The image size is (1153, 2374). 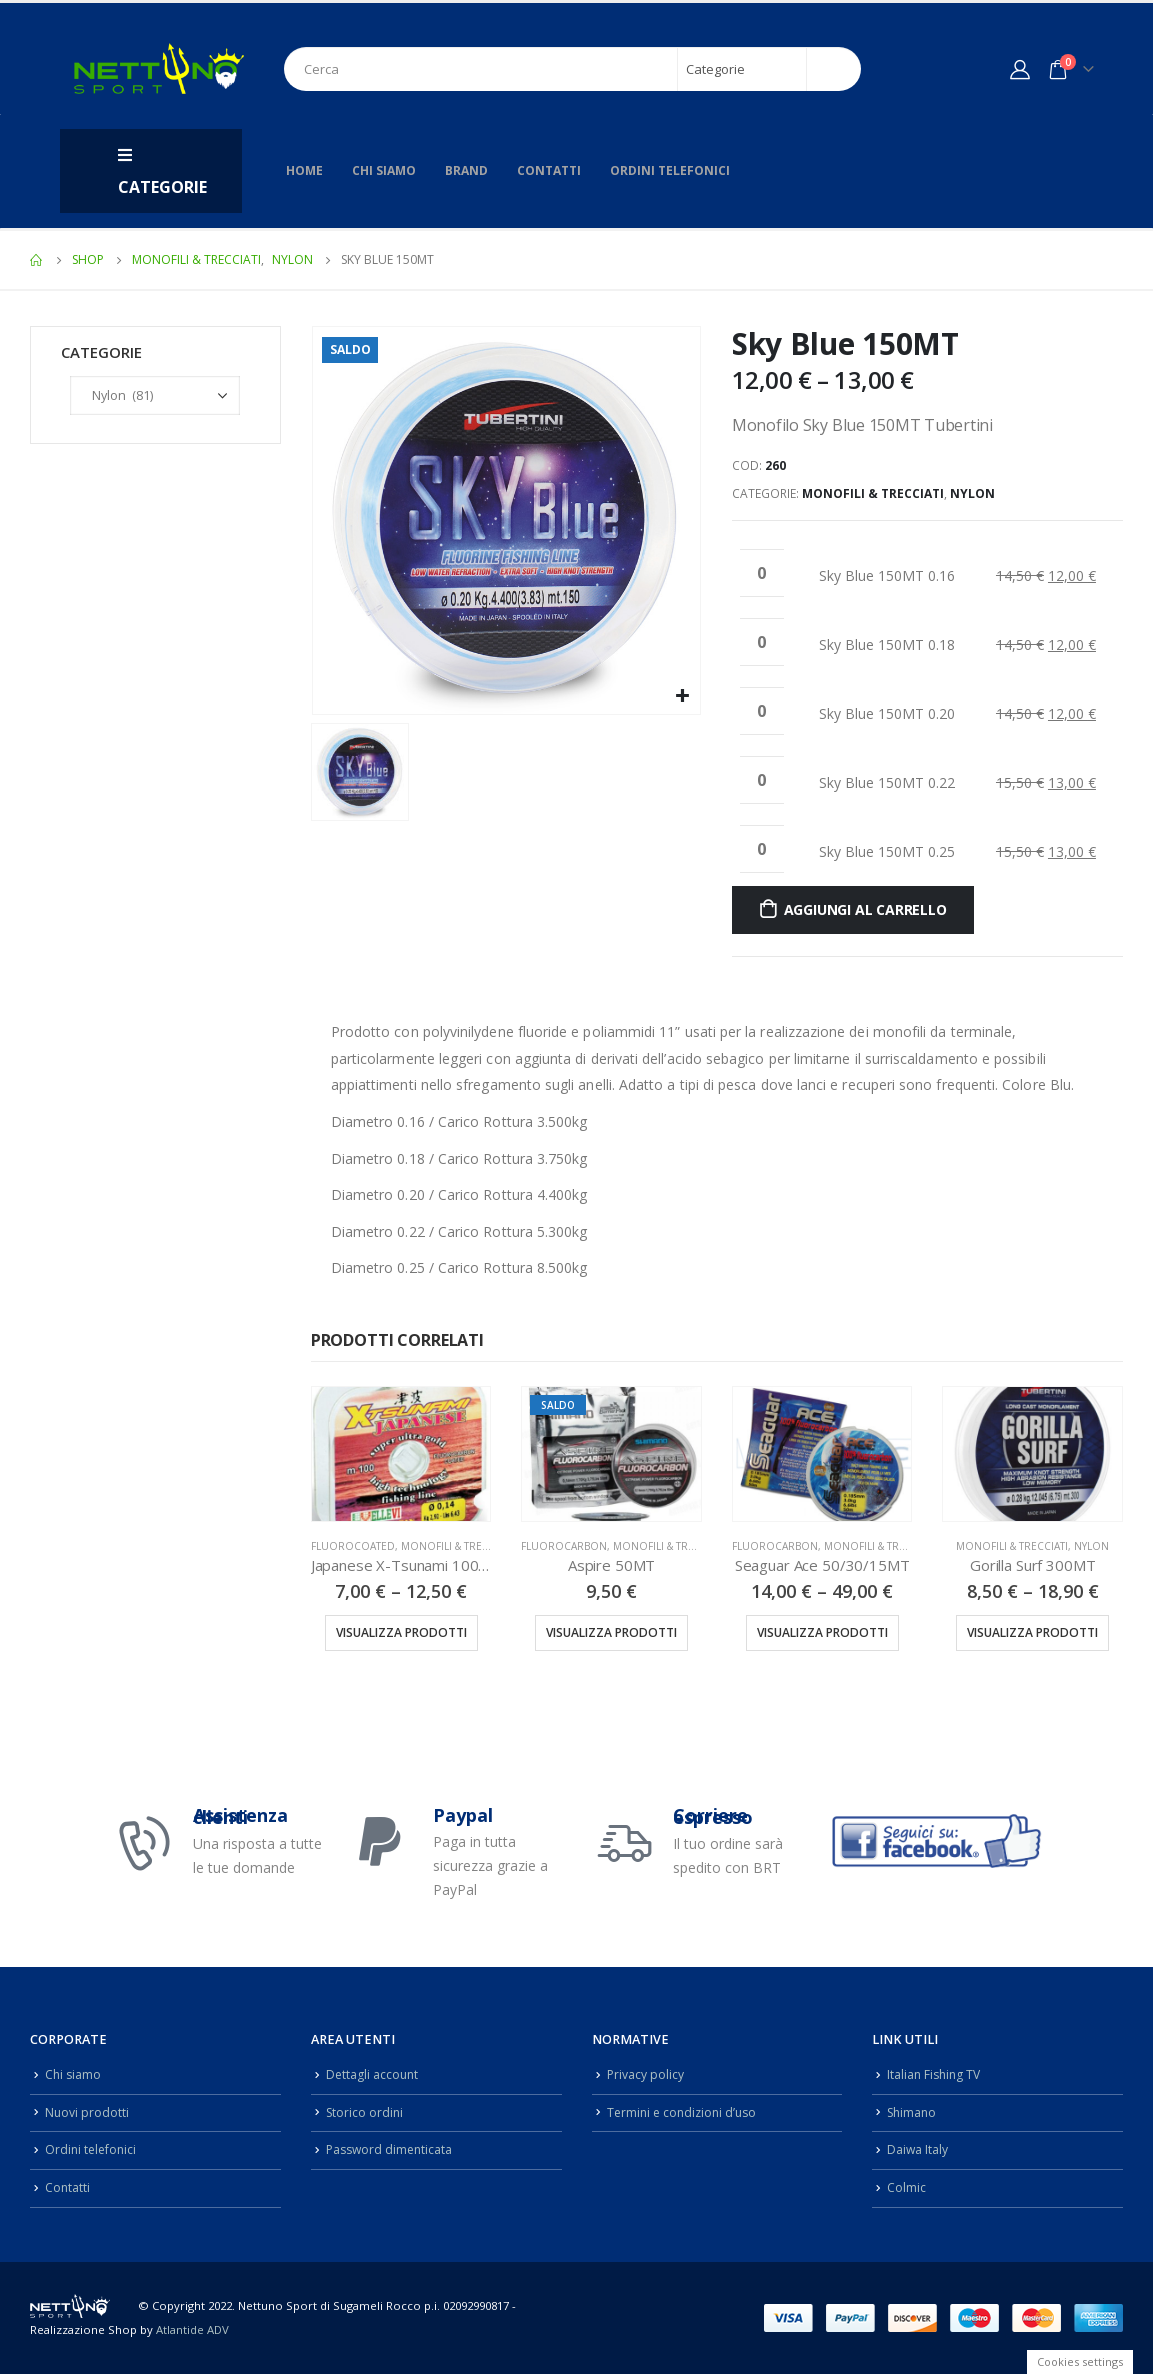 What do you see at coordinates (1032, 1632) in the screenshot?
I see `Visualizza prodotti [Visualizza i prodotti nel gruppo “Gorilla Surf 300MT”]` at bounding box center [1032, 1632].